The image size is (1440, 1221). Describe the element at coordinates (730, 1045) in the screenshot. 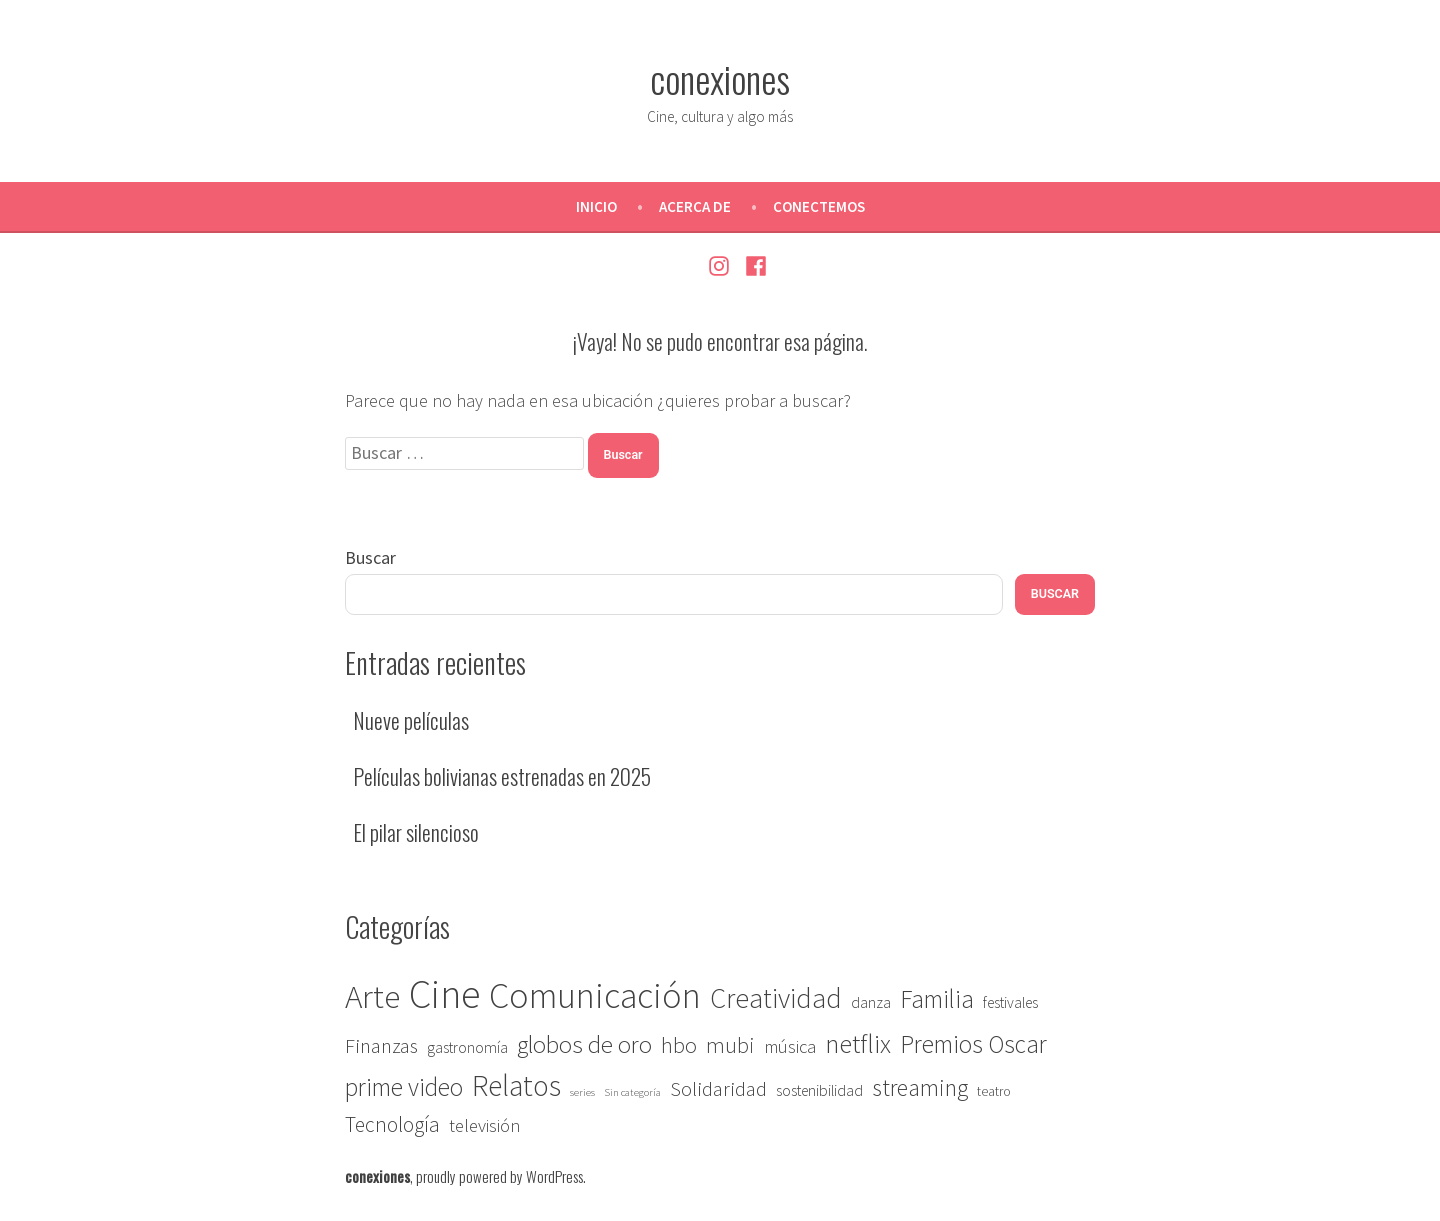

I see `mubi [mubi (9 elementos)]` at that location.